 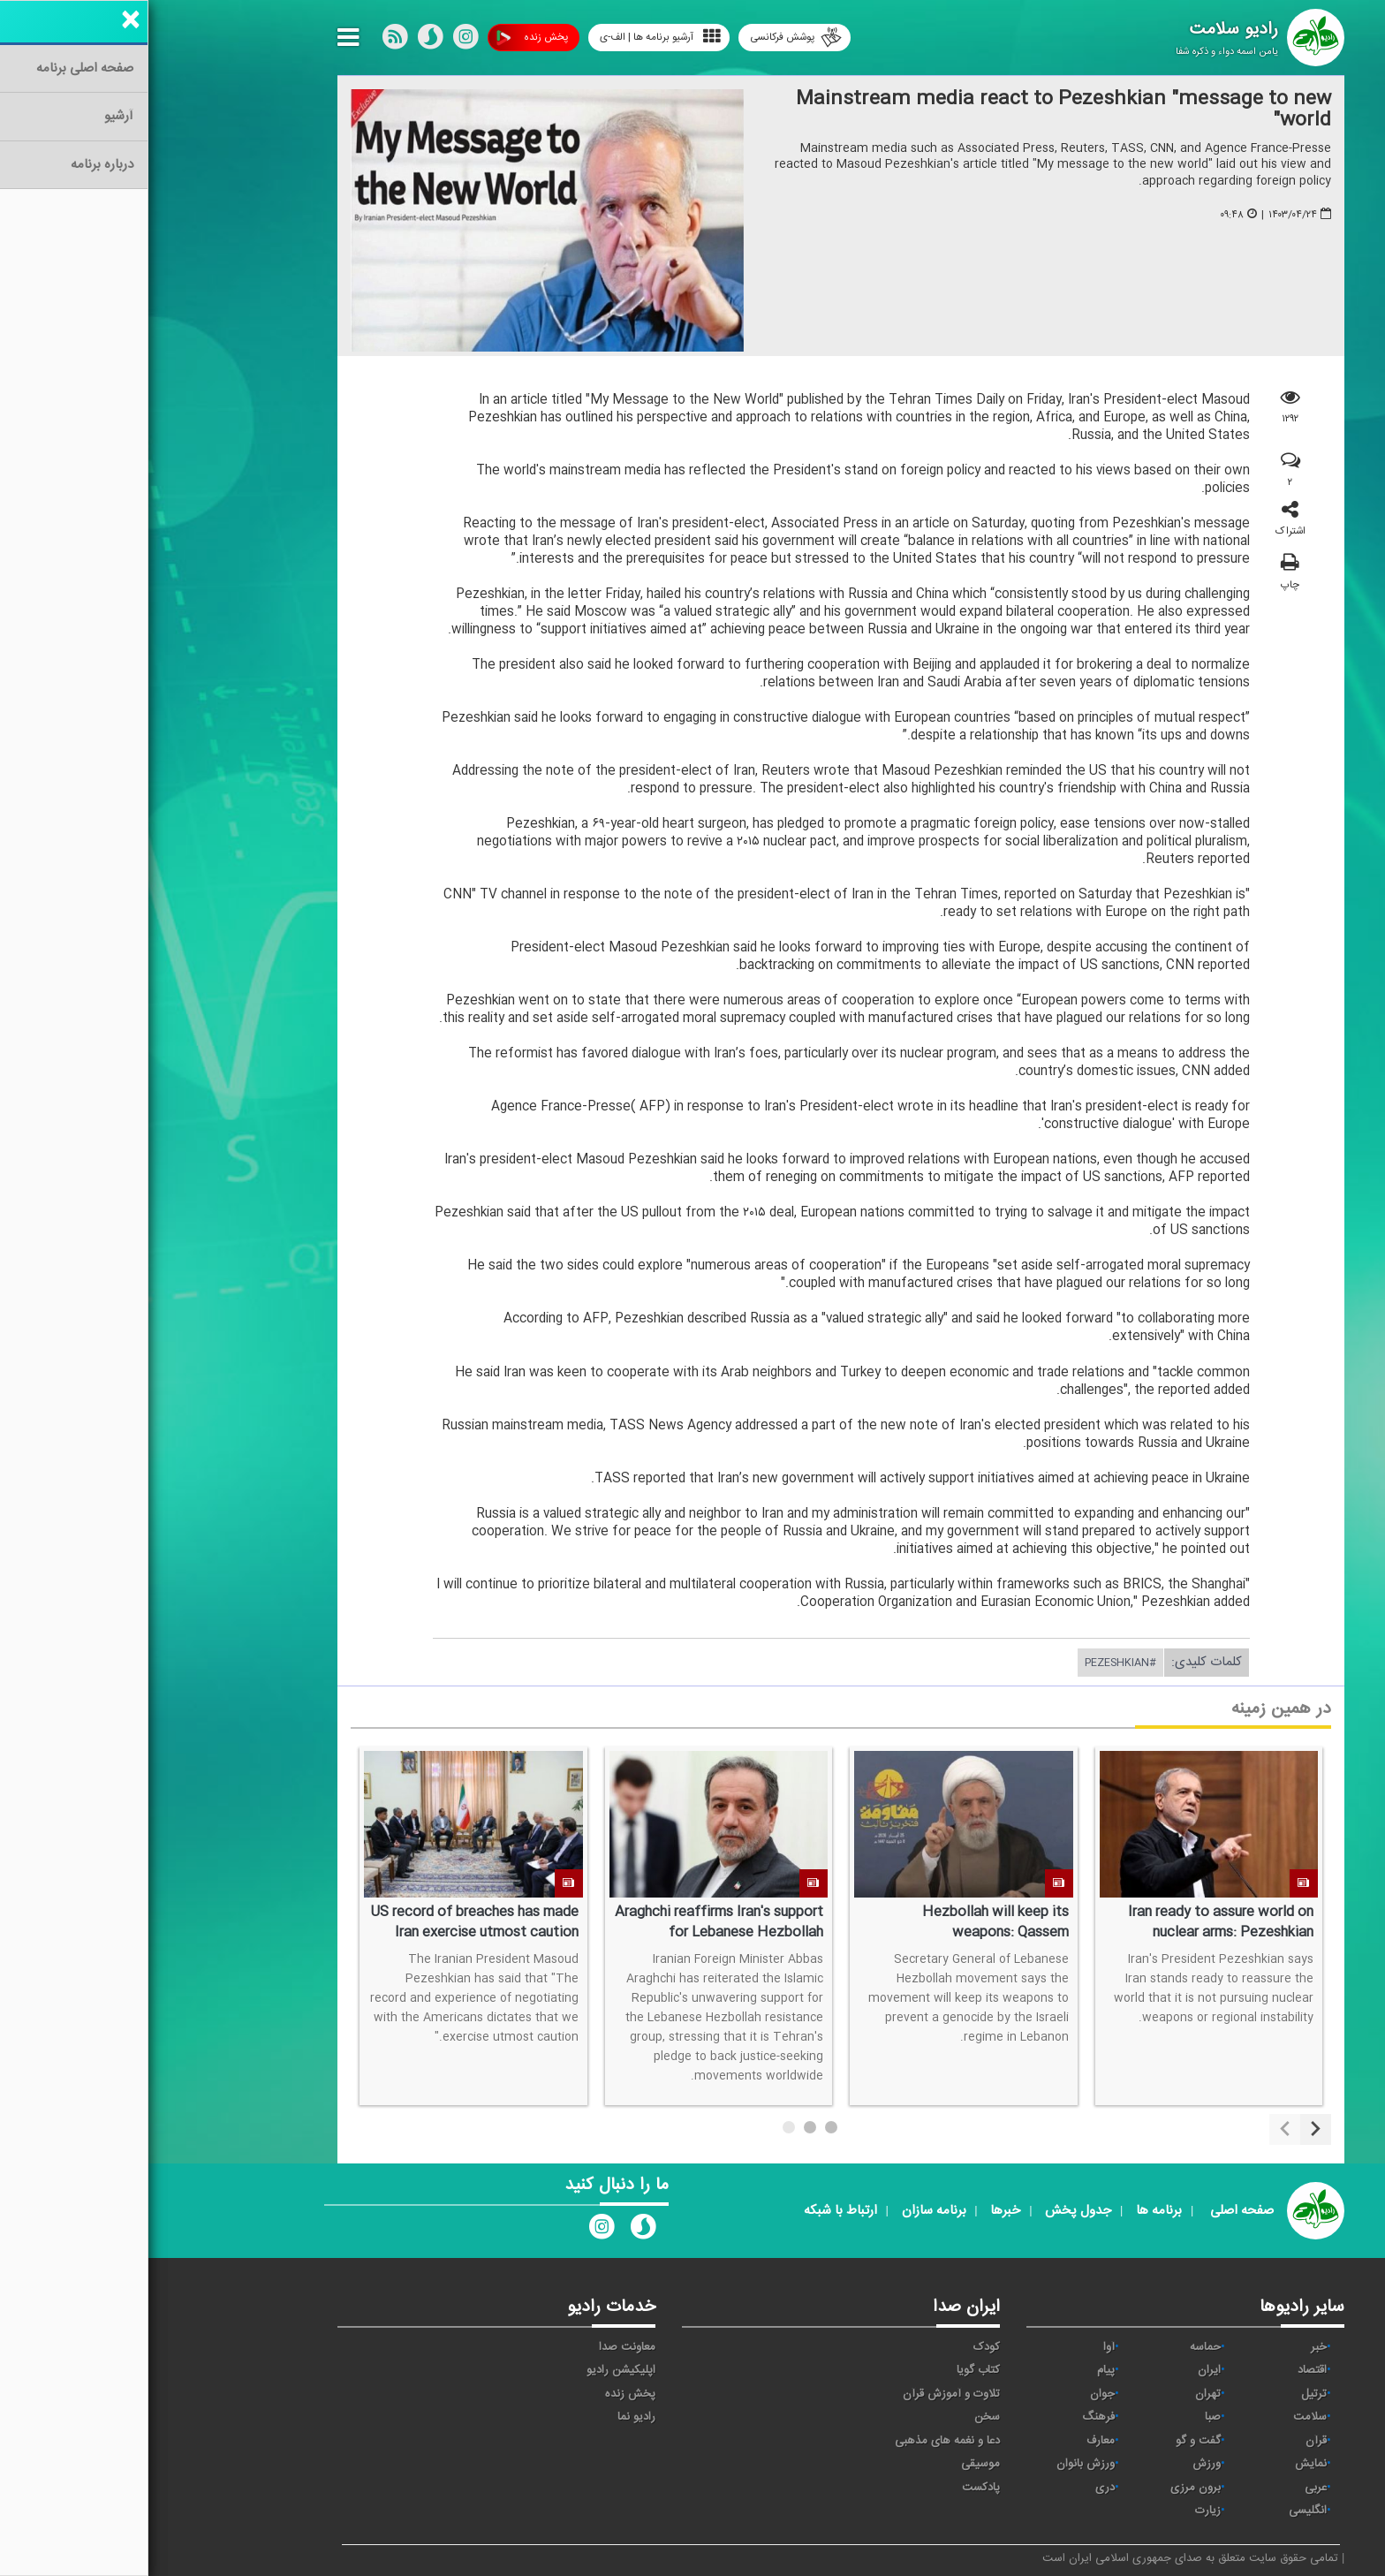 I want to click on برون مرزی, so click(x=1047, y=2487).